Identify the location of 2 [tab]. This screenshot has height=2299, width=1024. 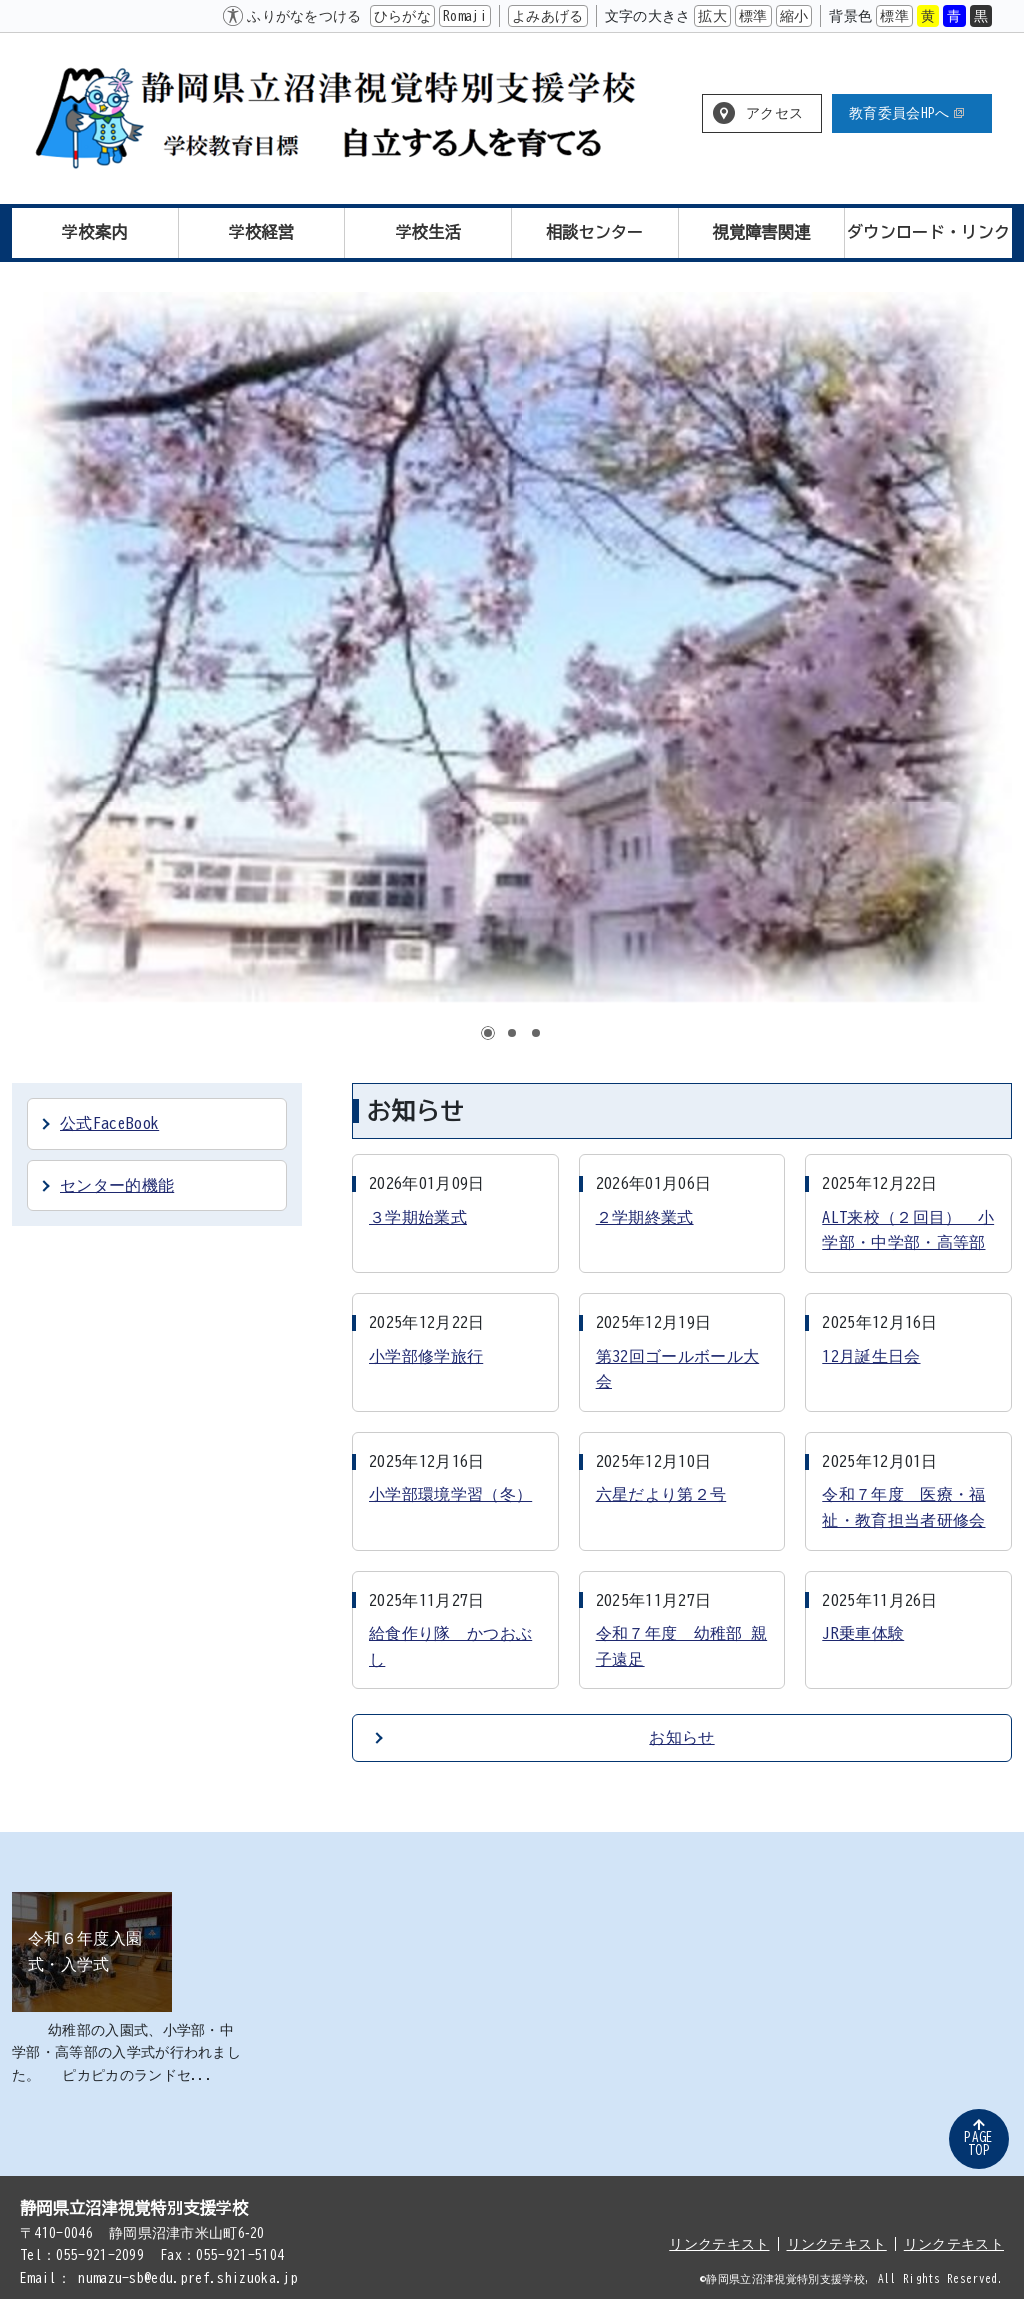
(512, 1033).